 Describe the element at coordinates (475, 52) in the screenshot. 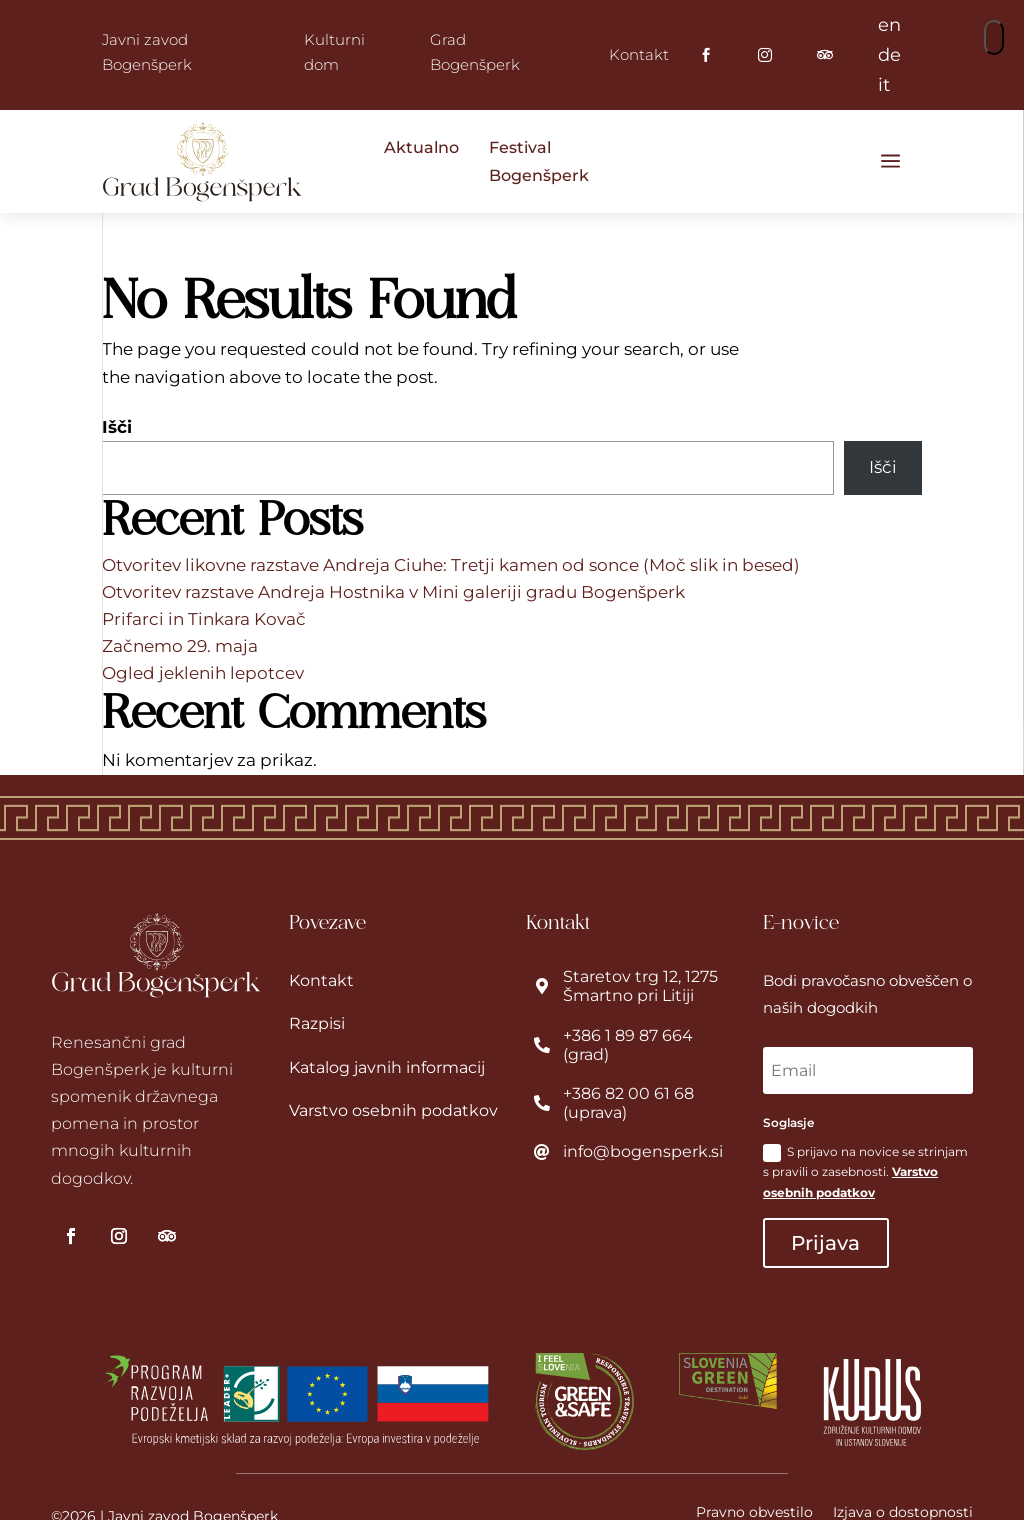

I see `Grad Bogenšperk` at that location.